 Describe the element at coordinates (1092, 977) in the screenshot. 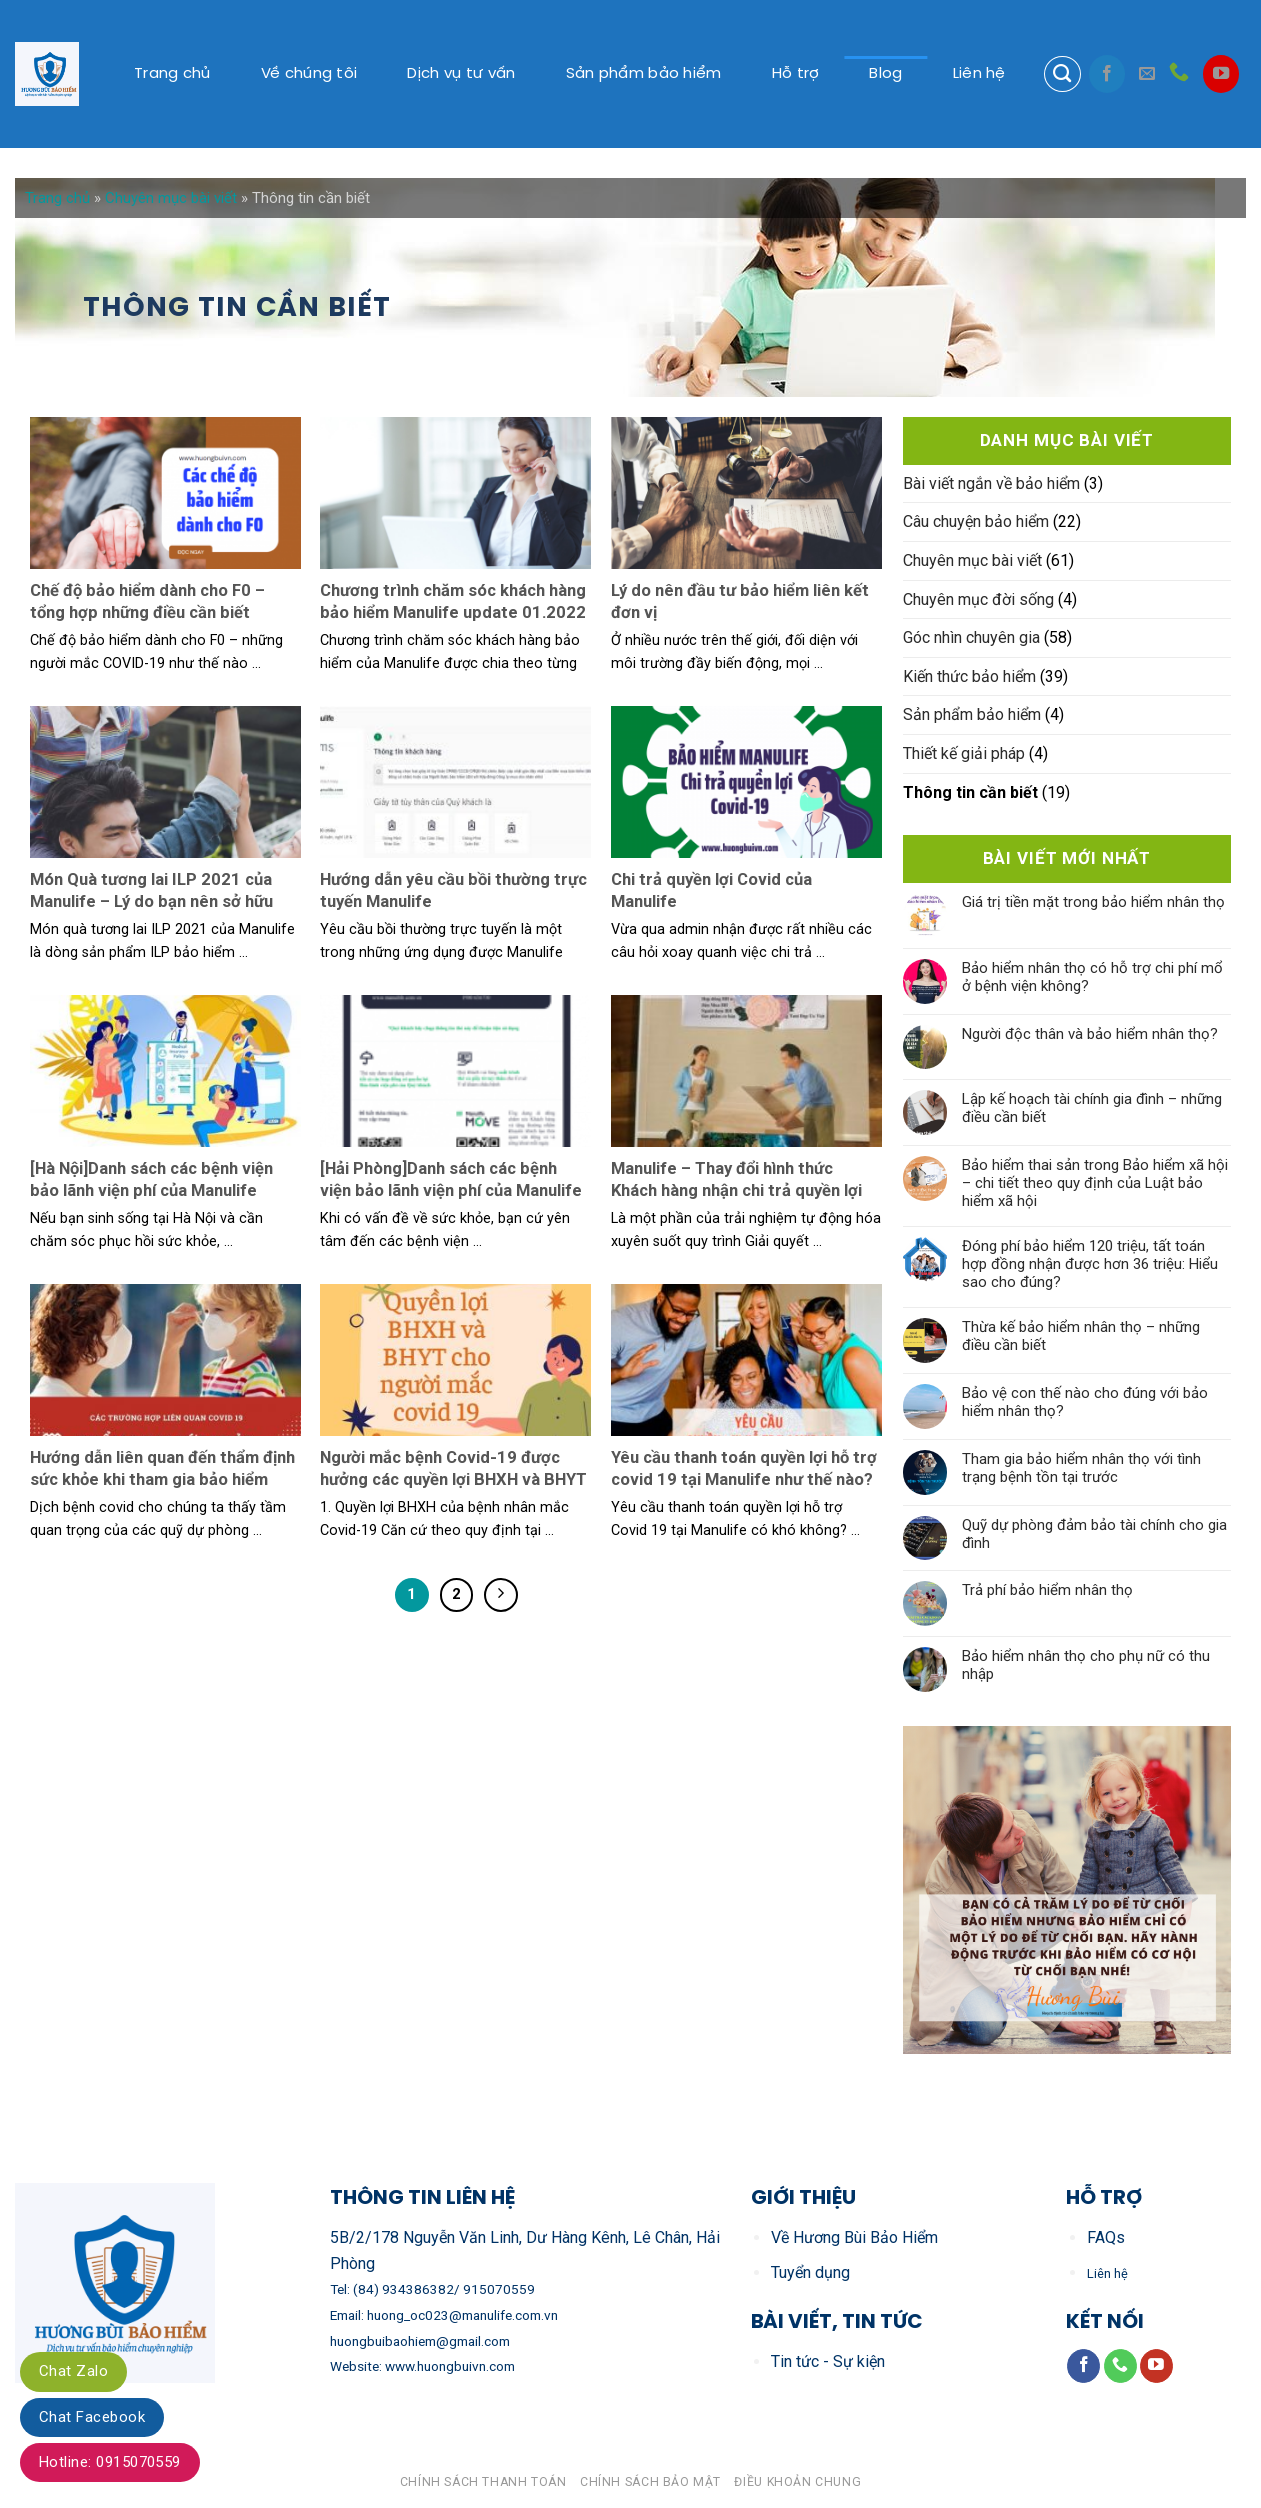

I see `Bảo hiểm nhân thọ có hỗ trợ chi phí mổ ở bệnh viện không?` at that location.